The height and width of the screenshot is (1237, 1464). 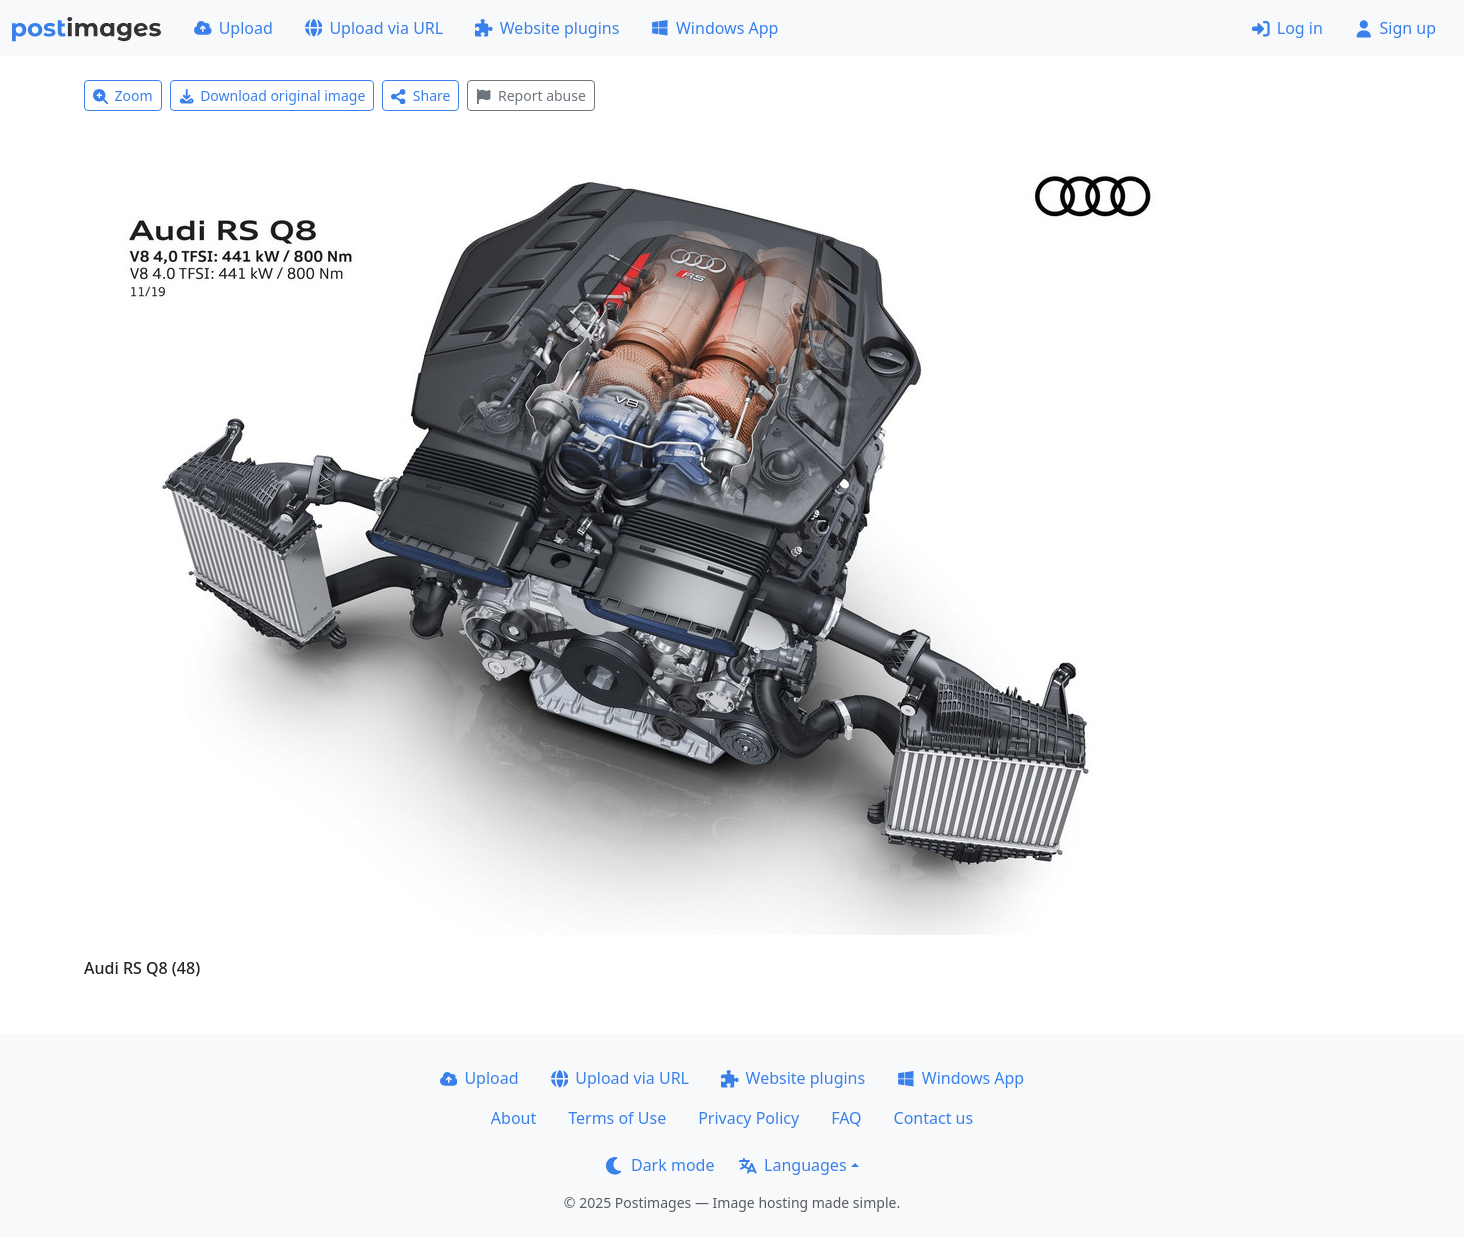 I want to click on Share, so click(x=420, y=95).